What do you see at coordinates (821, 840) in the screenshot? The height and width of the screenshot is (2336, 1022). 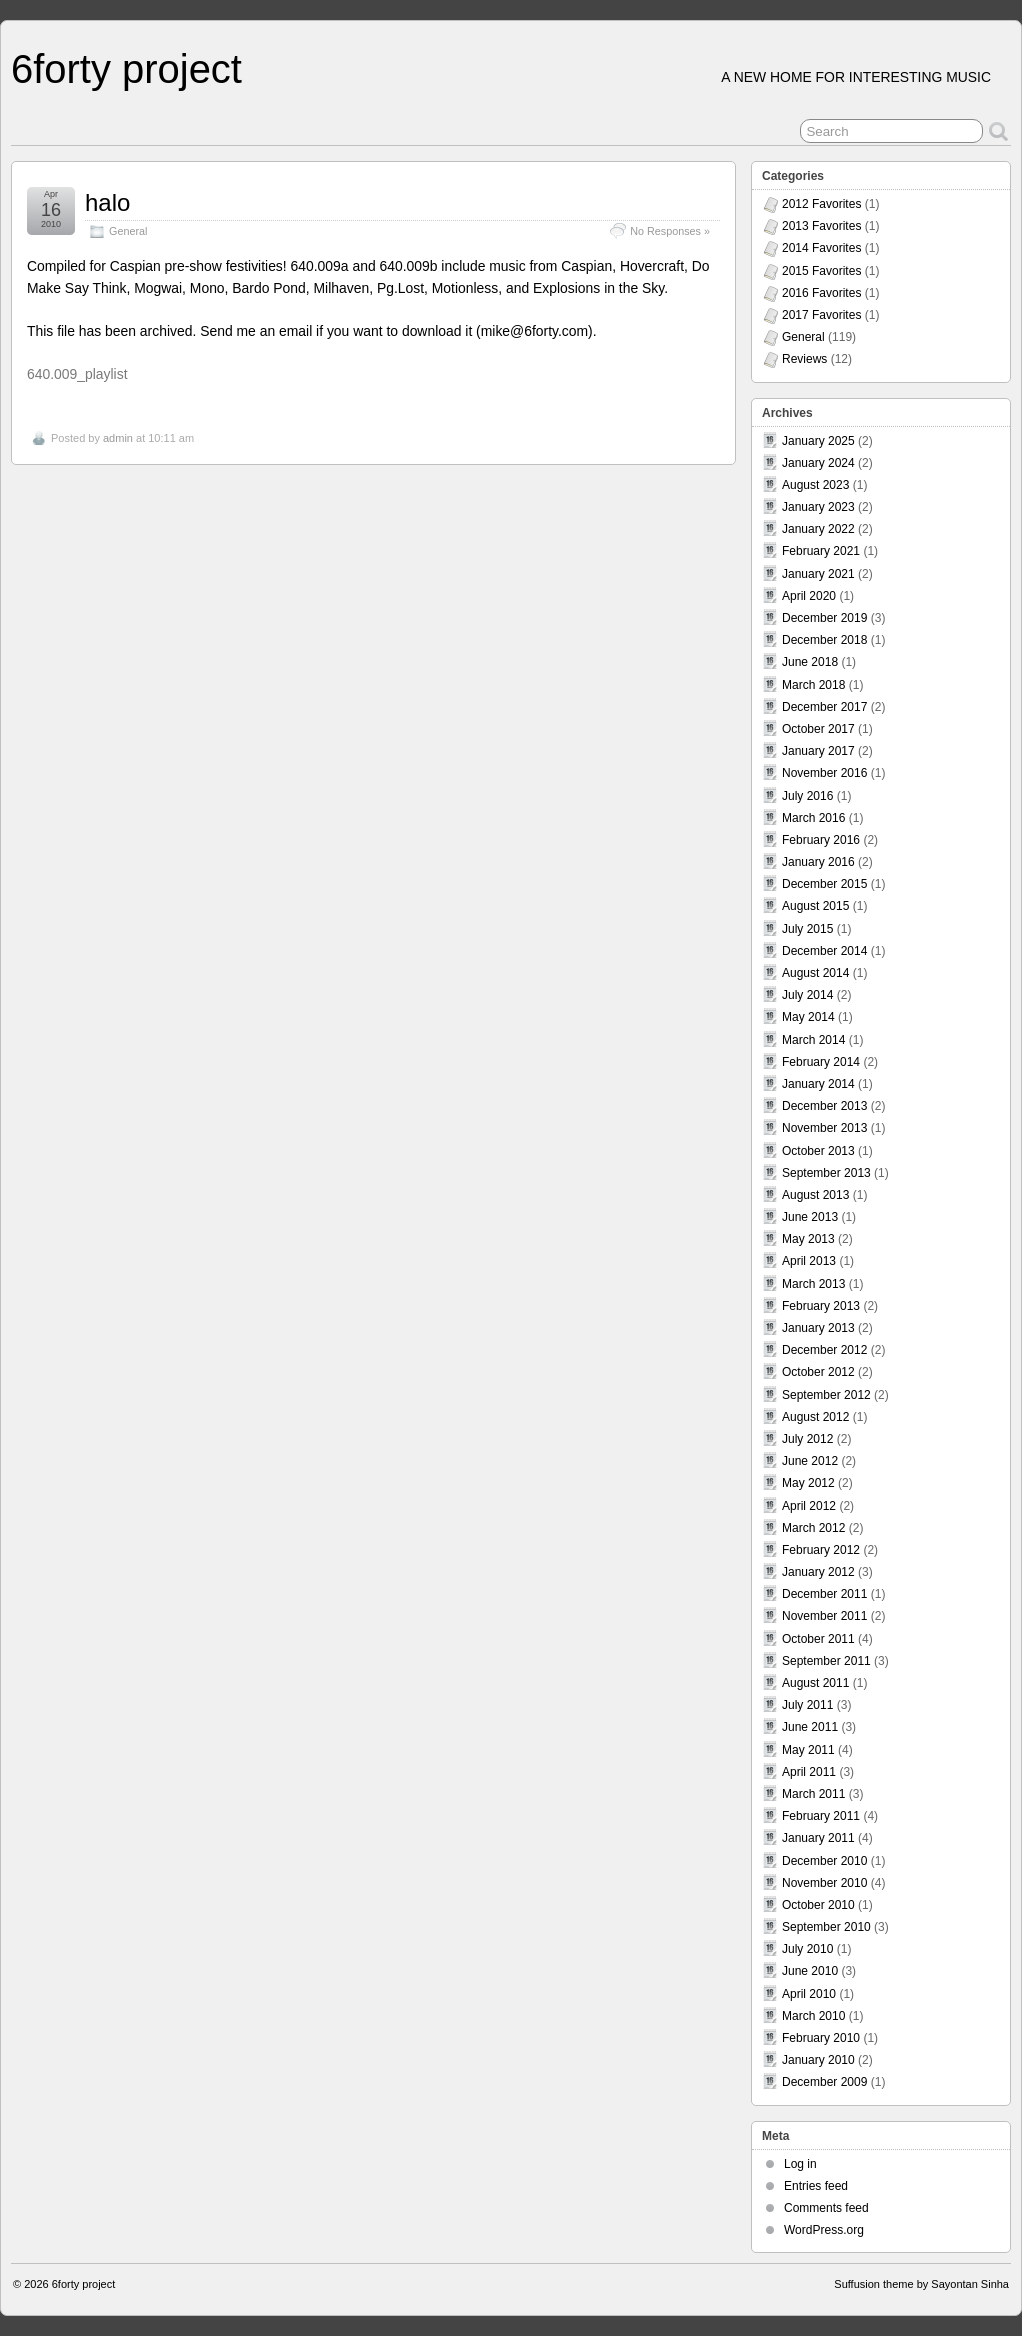 I see `February 2016` at bounding box center [821, 840].